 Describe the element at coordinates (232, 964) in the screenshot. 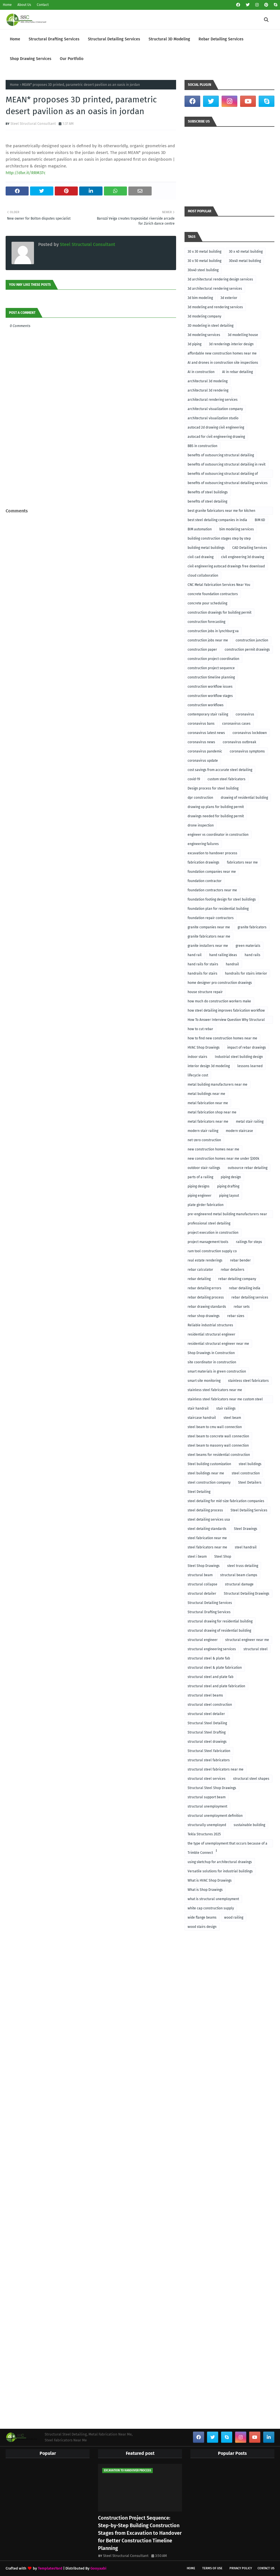

I see `handrail` at that location.